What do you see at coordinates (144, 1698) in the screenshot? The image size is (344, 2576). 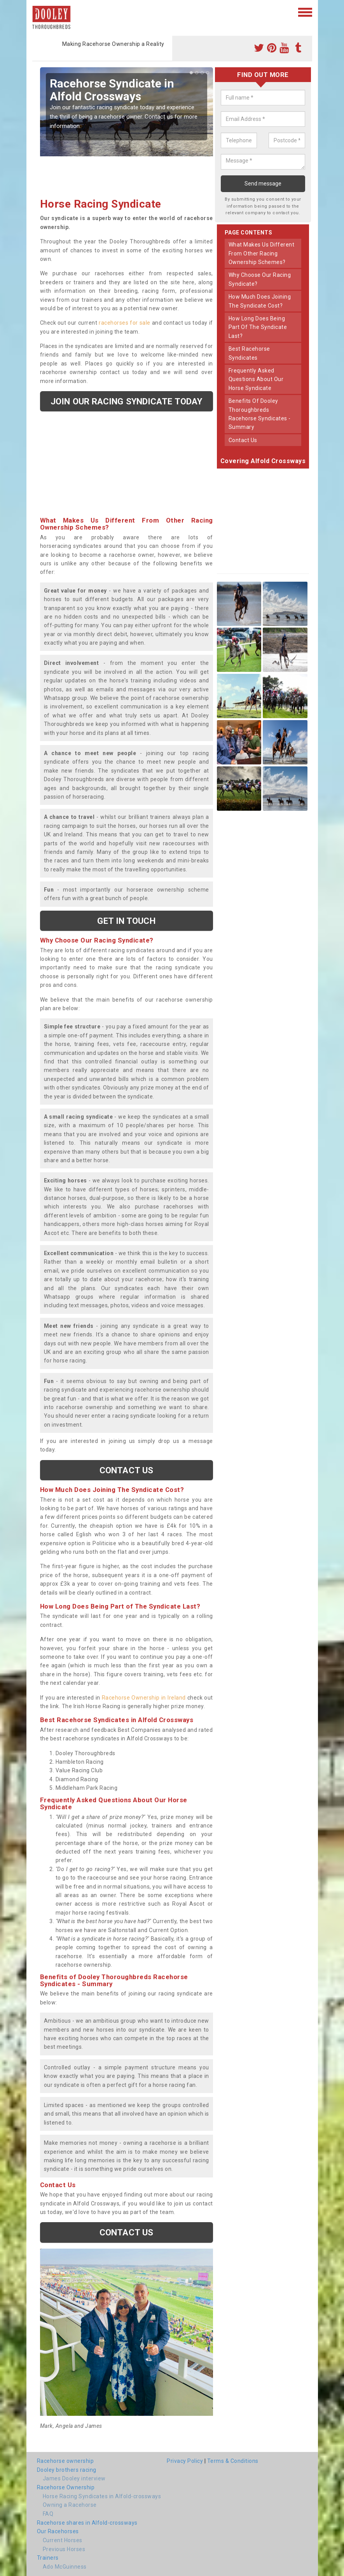 I see `Racehorse Ownership in Ireland` at bounding box center [144, 1698].